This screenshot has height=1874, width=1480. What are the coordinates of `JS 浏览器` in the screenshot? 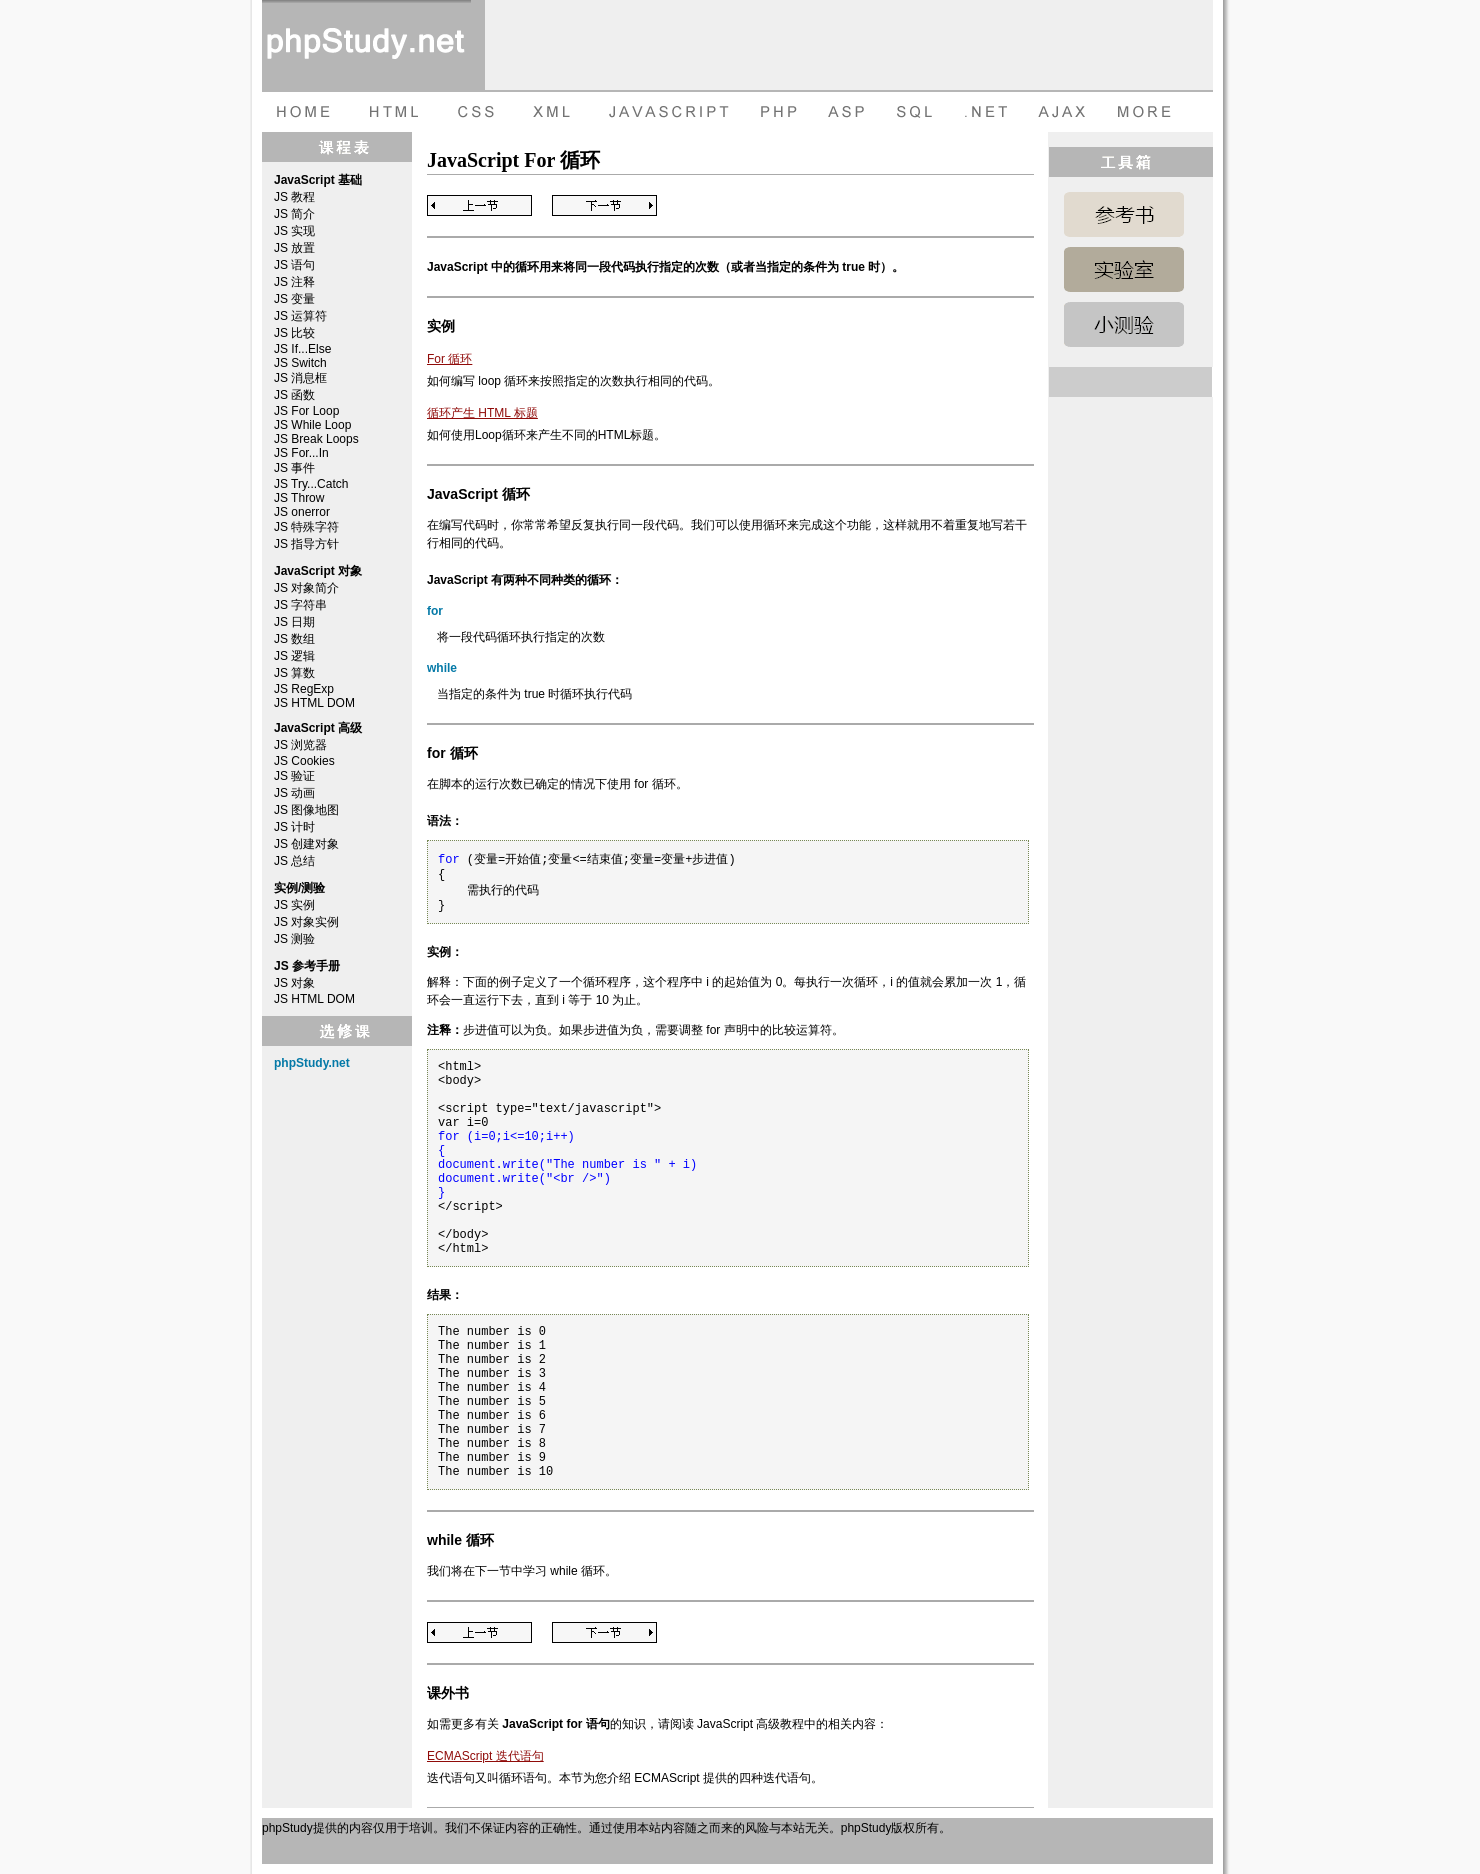 It's located at (300, 745).